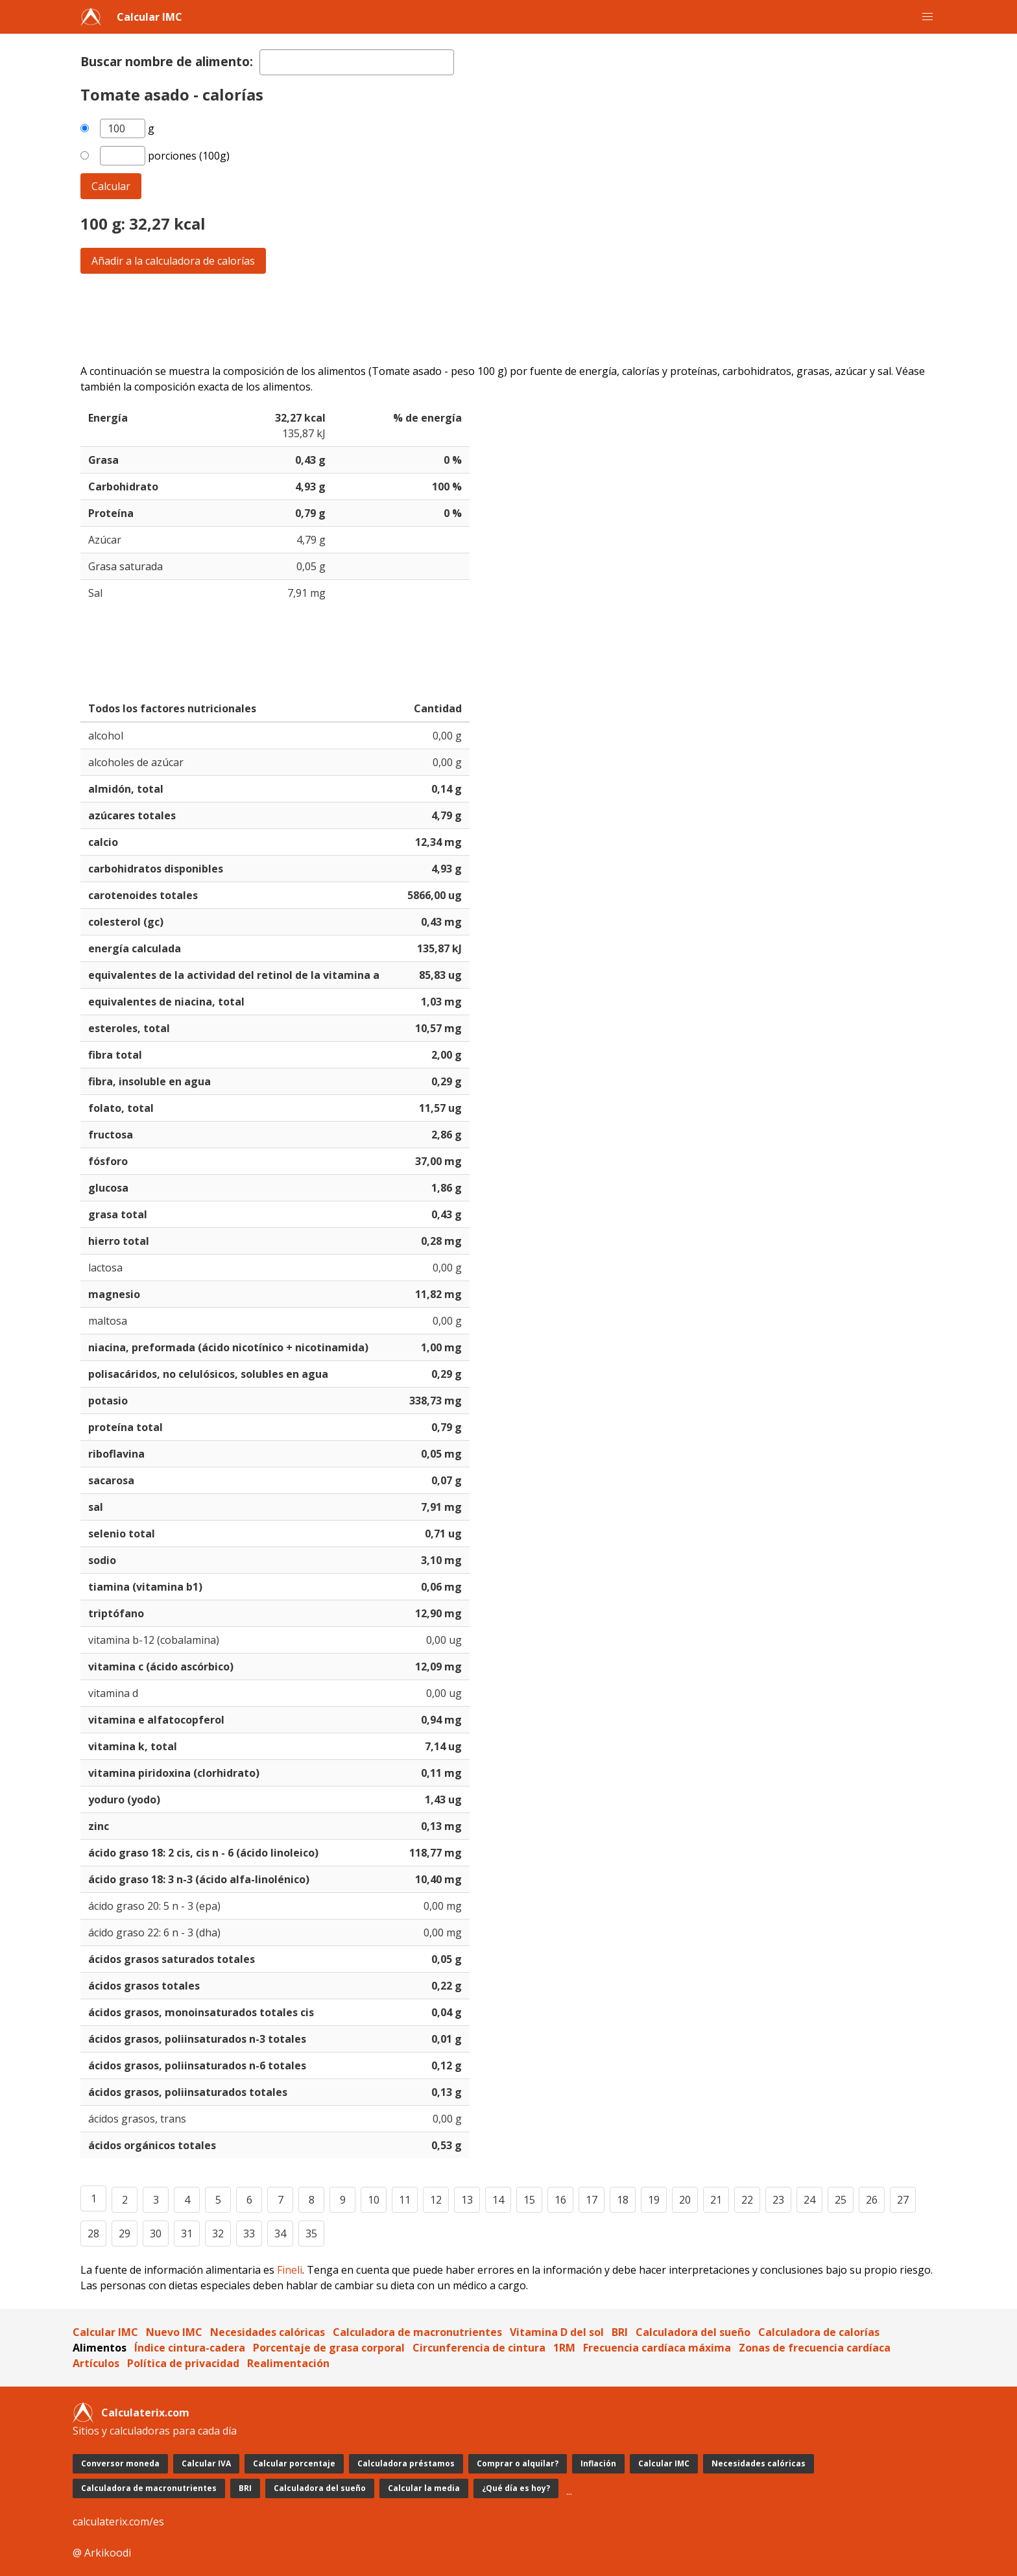  What do you see at coordinates (927, 17) in the screenshot?
I see `[button]` at bounding box center [927, 17].